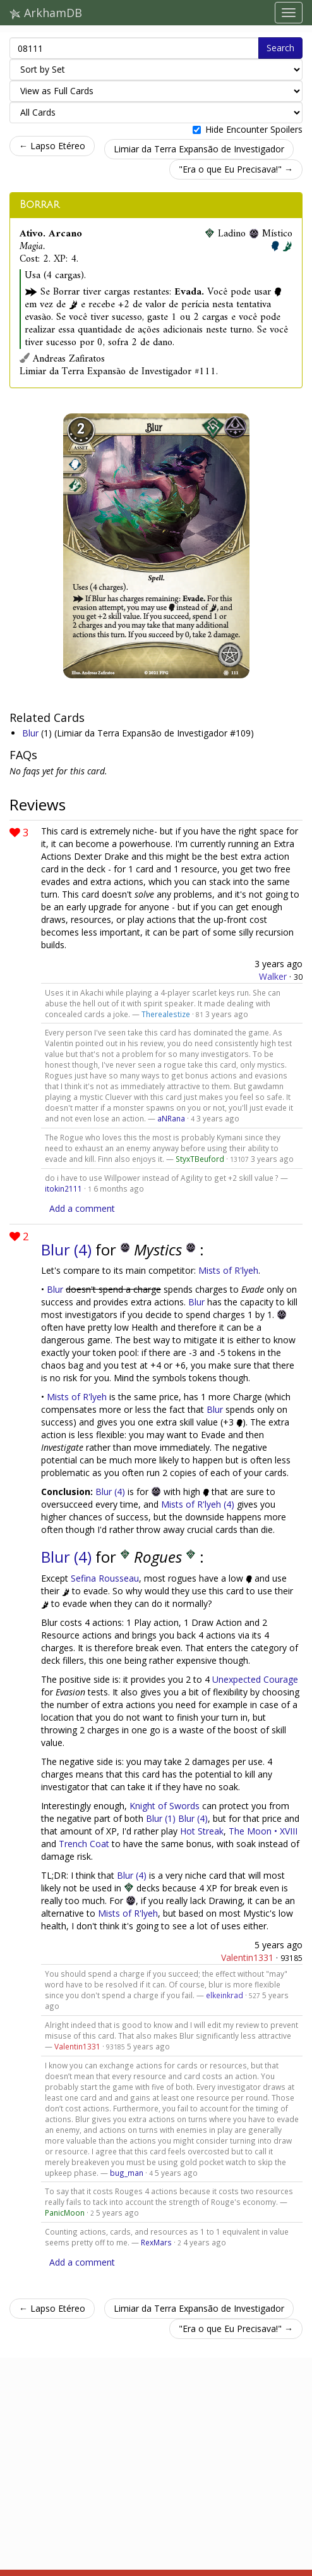 The image size is (312, 2576). What do you see at coordinates (164, 1806) in the screenshot?
I see `Knight of Swords` at bounding box center [164, 1806].